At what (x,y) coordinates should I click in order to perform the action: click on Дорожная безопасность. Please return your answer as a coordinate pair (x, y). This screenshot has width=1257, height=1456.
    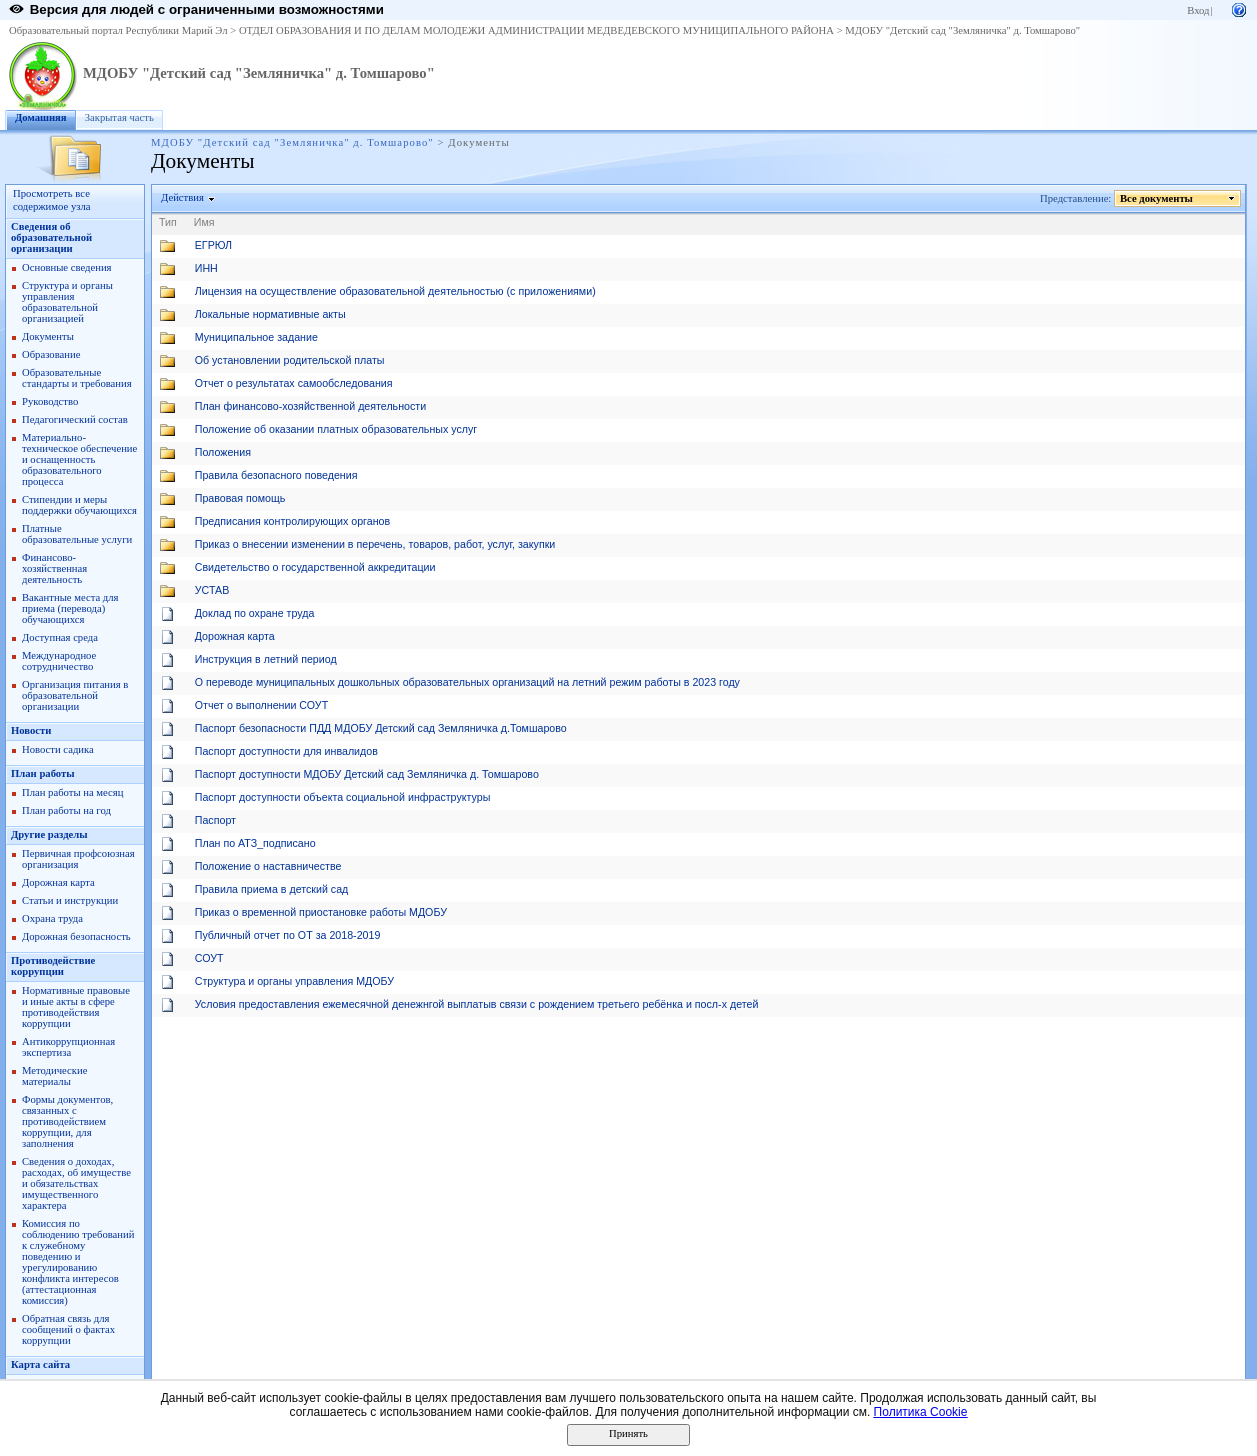
    Looking at the image, I should click on (76, 936).